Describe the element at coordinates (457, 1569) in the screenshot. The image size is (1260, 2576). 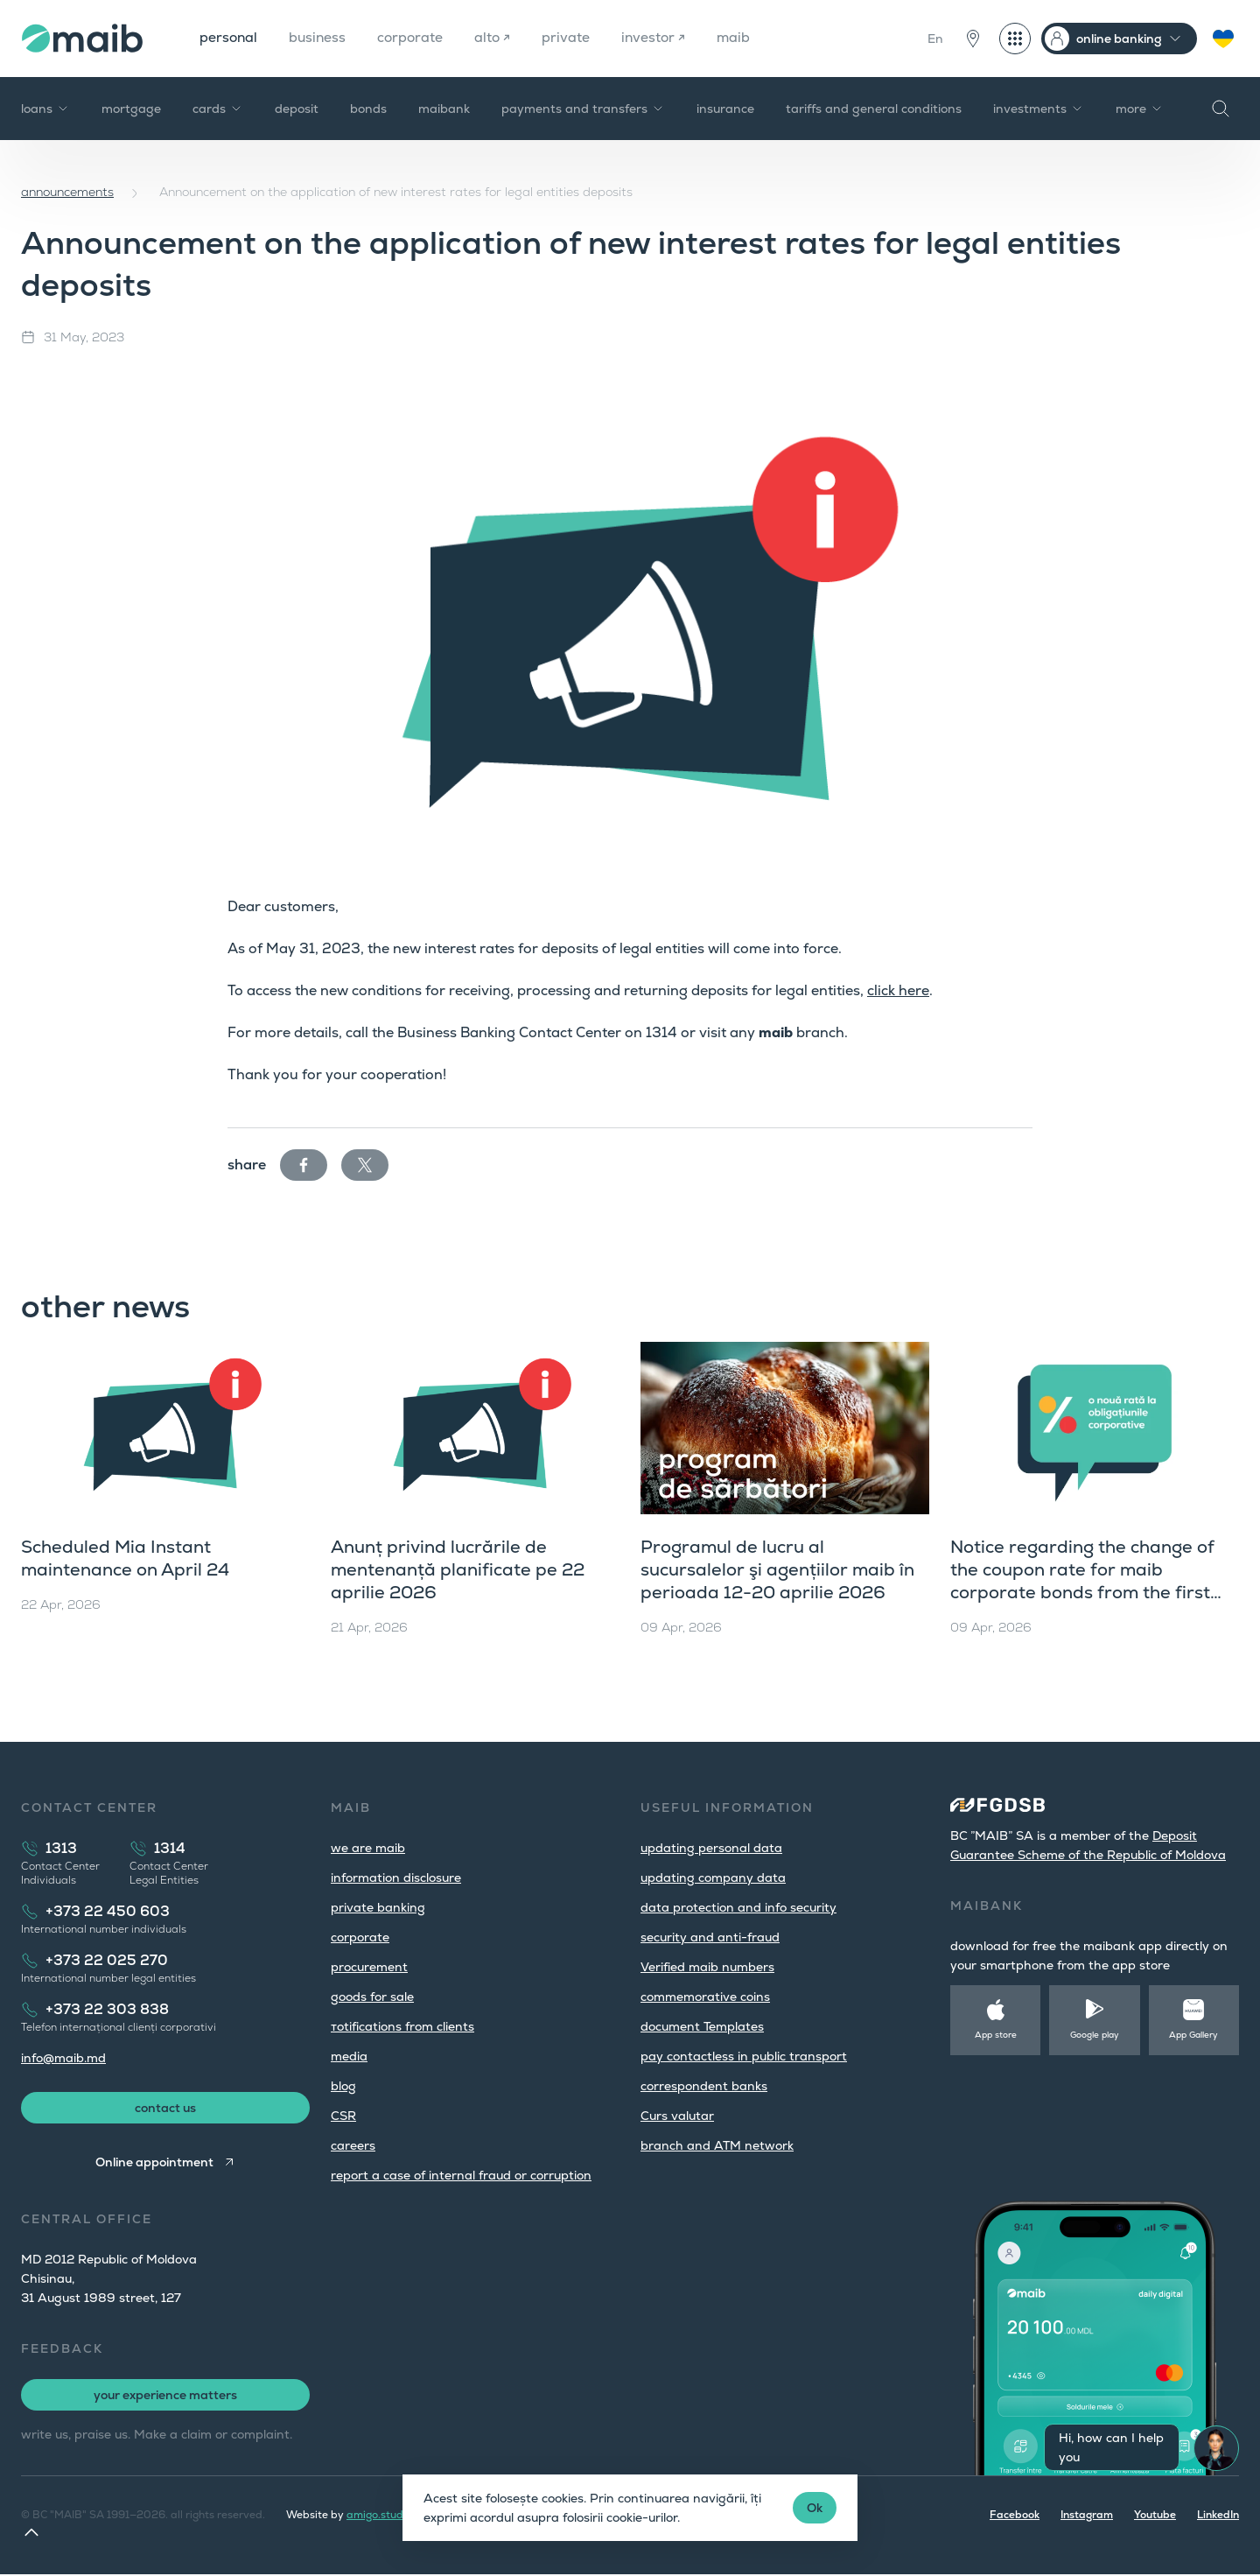
I see `Anunț privind lucrările de mentenanță planificate pe 22 aprilie 2026` at that location.